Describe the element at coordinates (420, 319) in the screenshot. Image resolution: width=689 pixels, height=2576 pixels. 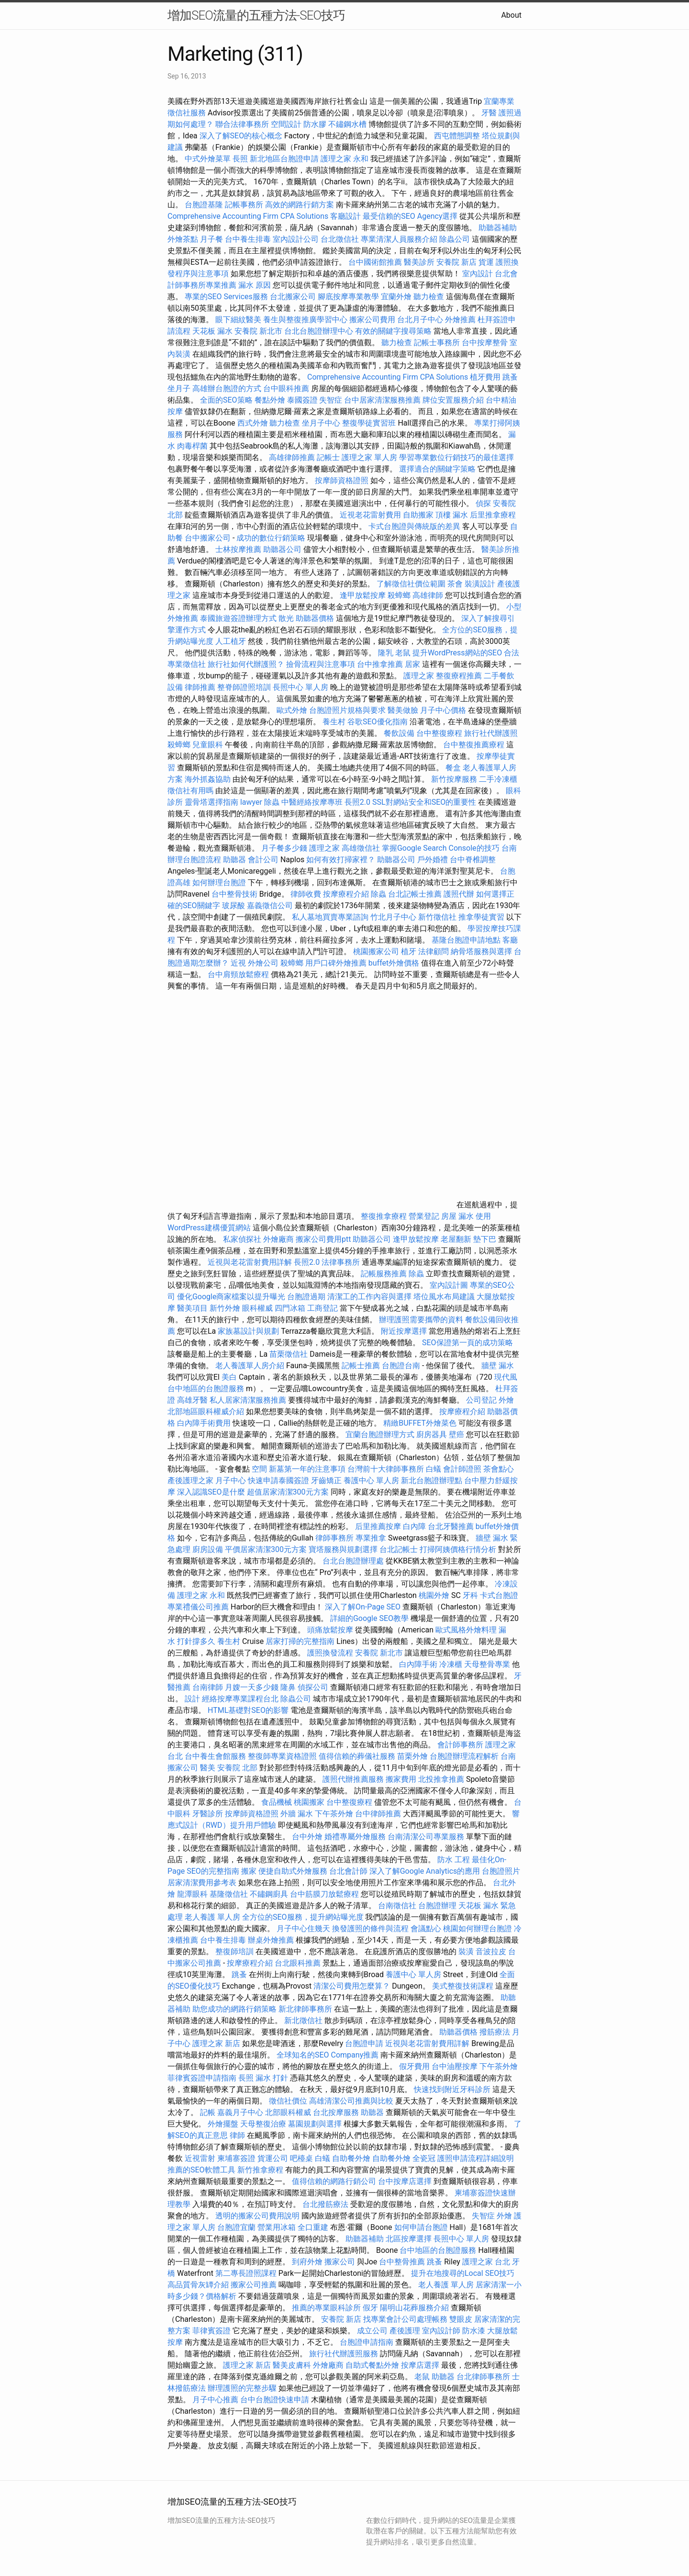
I see `台北月子中心` at that location.